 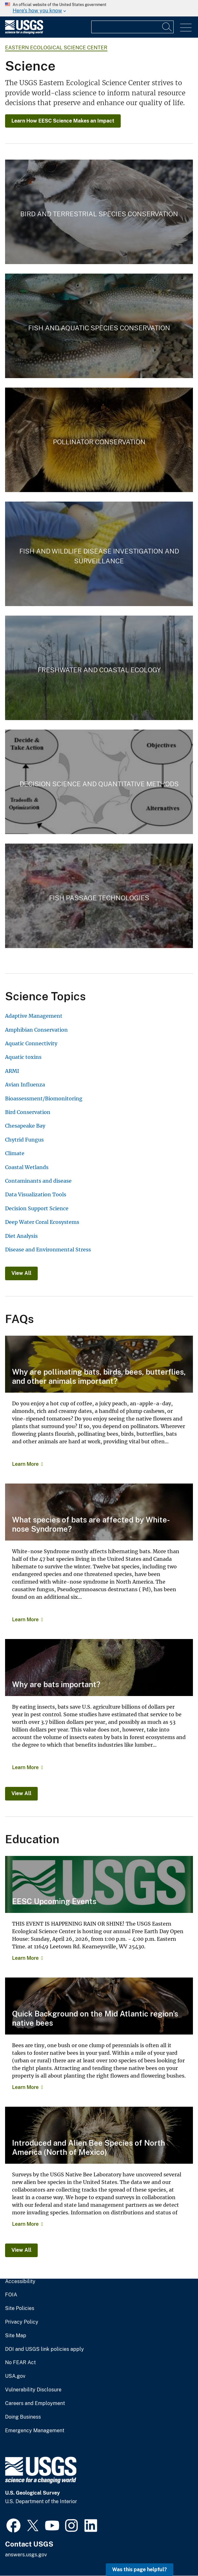 I want to click on [Input], so click(x=132, y=27).